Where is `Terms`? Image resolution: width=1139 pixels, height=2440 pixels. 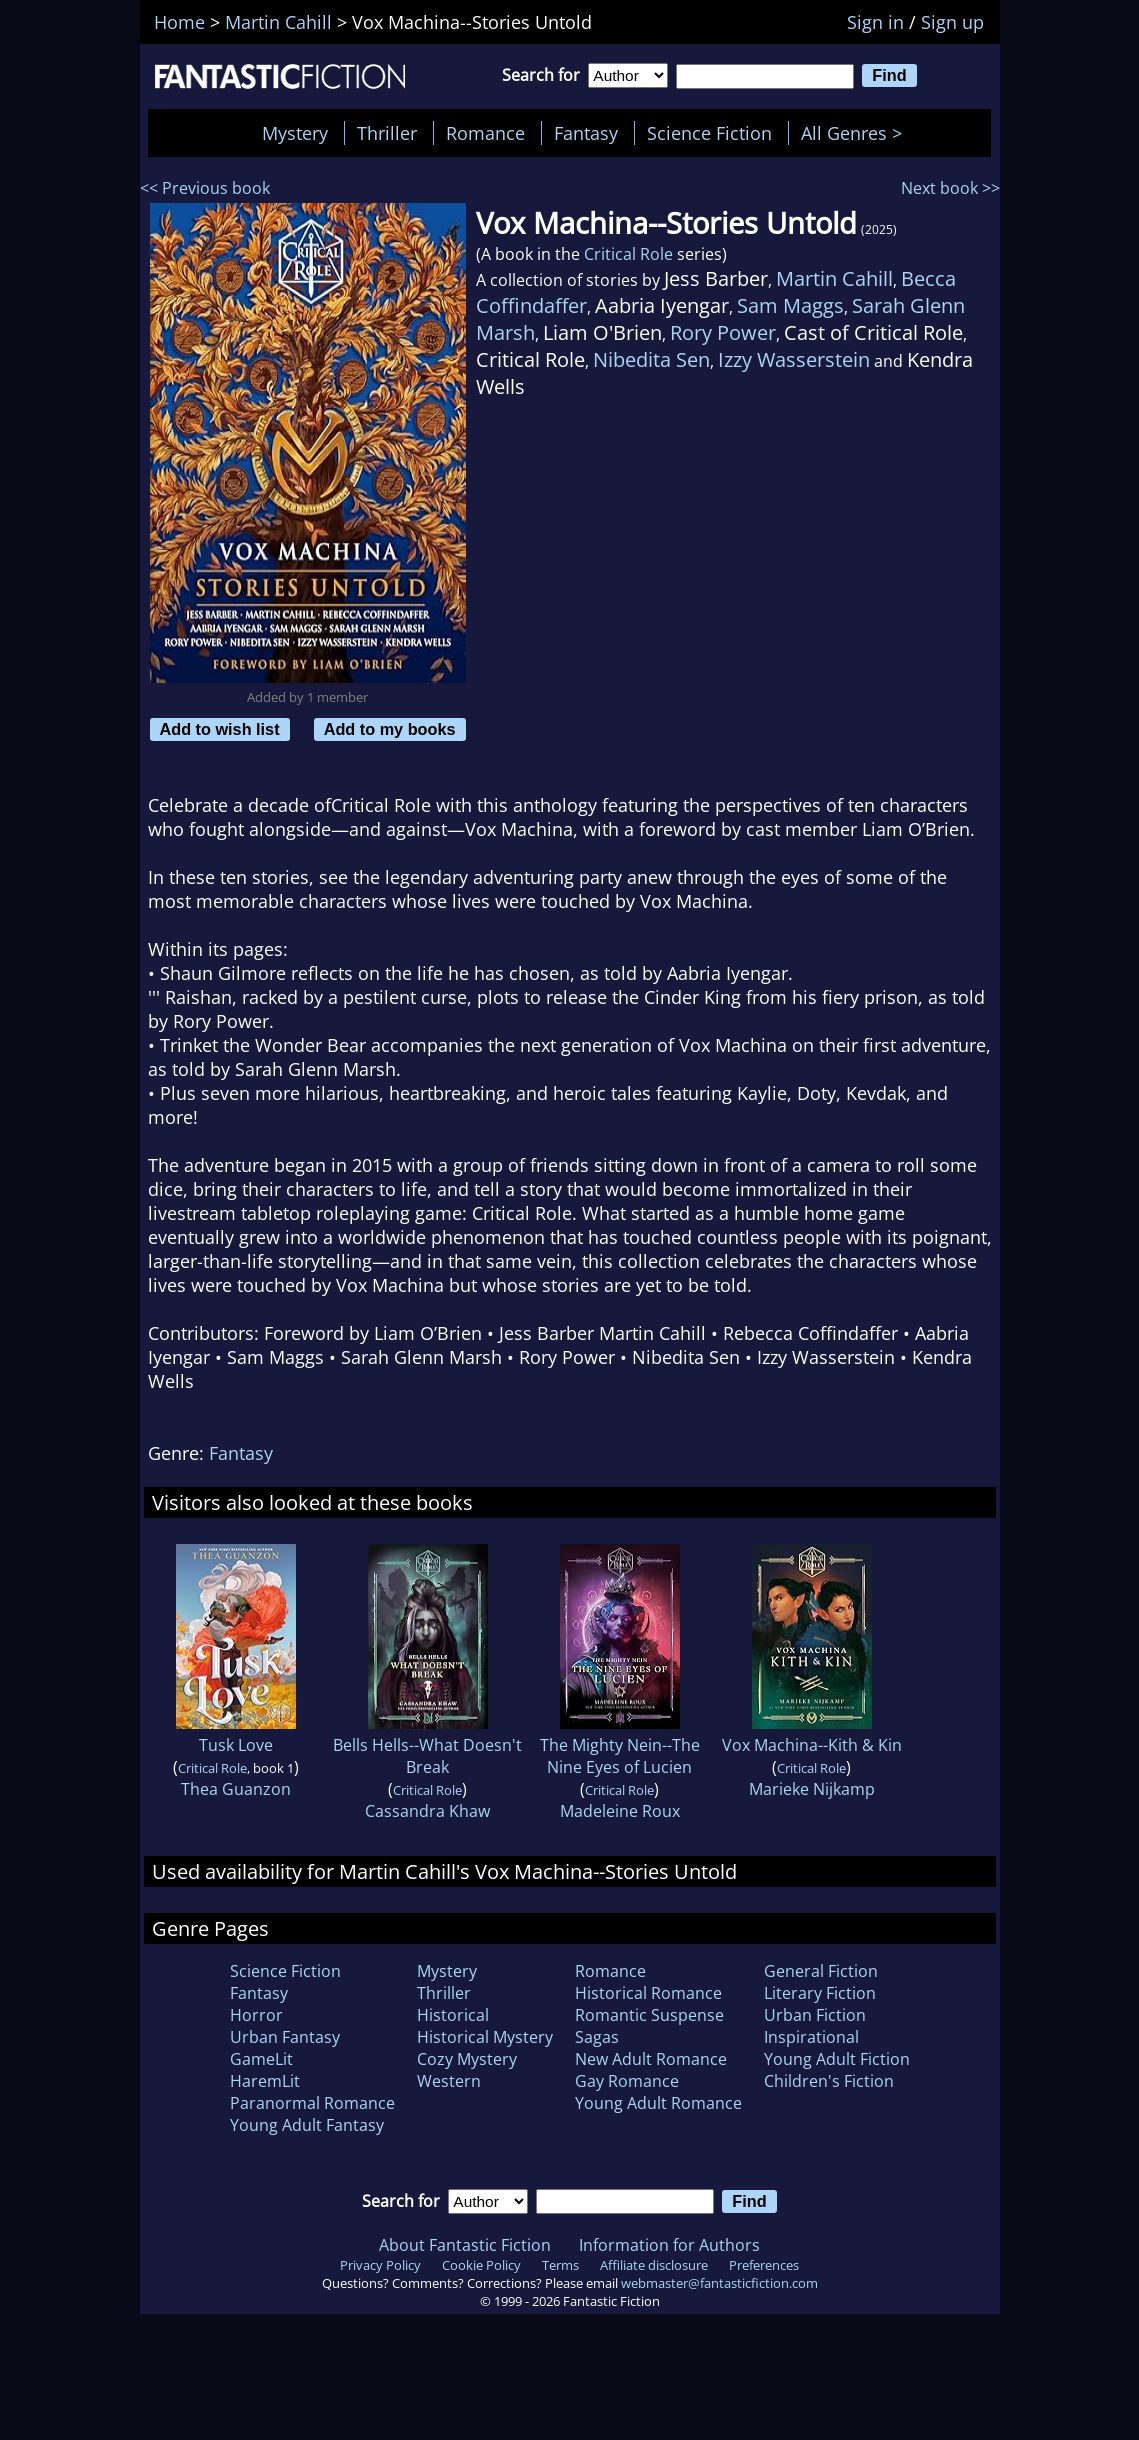
Terms is located at coordinates (560, 2265).